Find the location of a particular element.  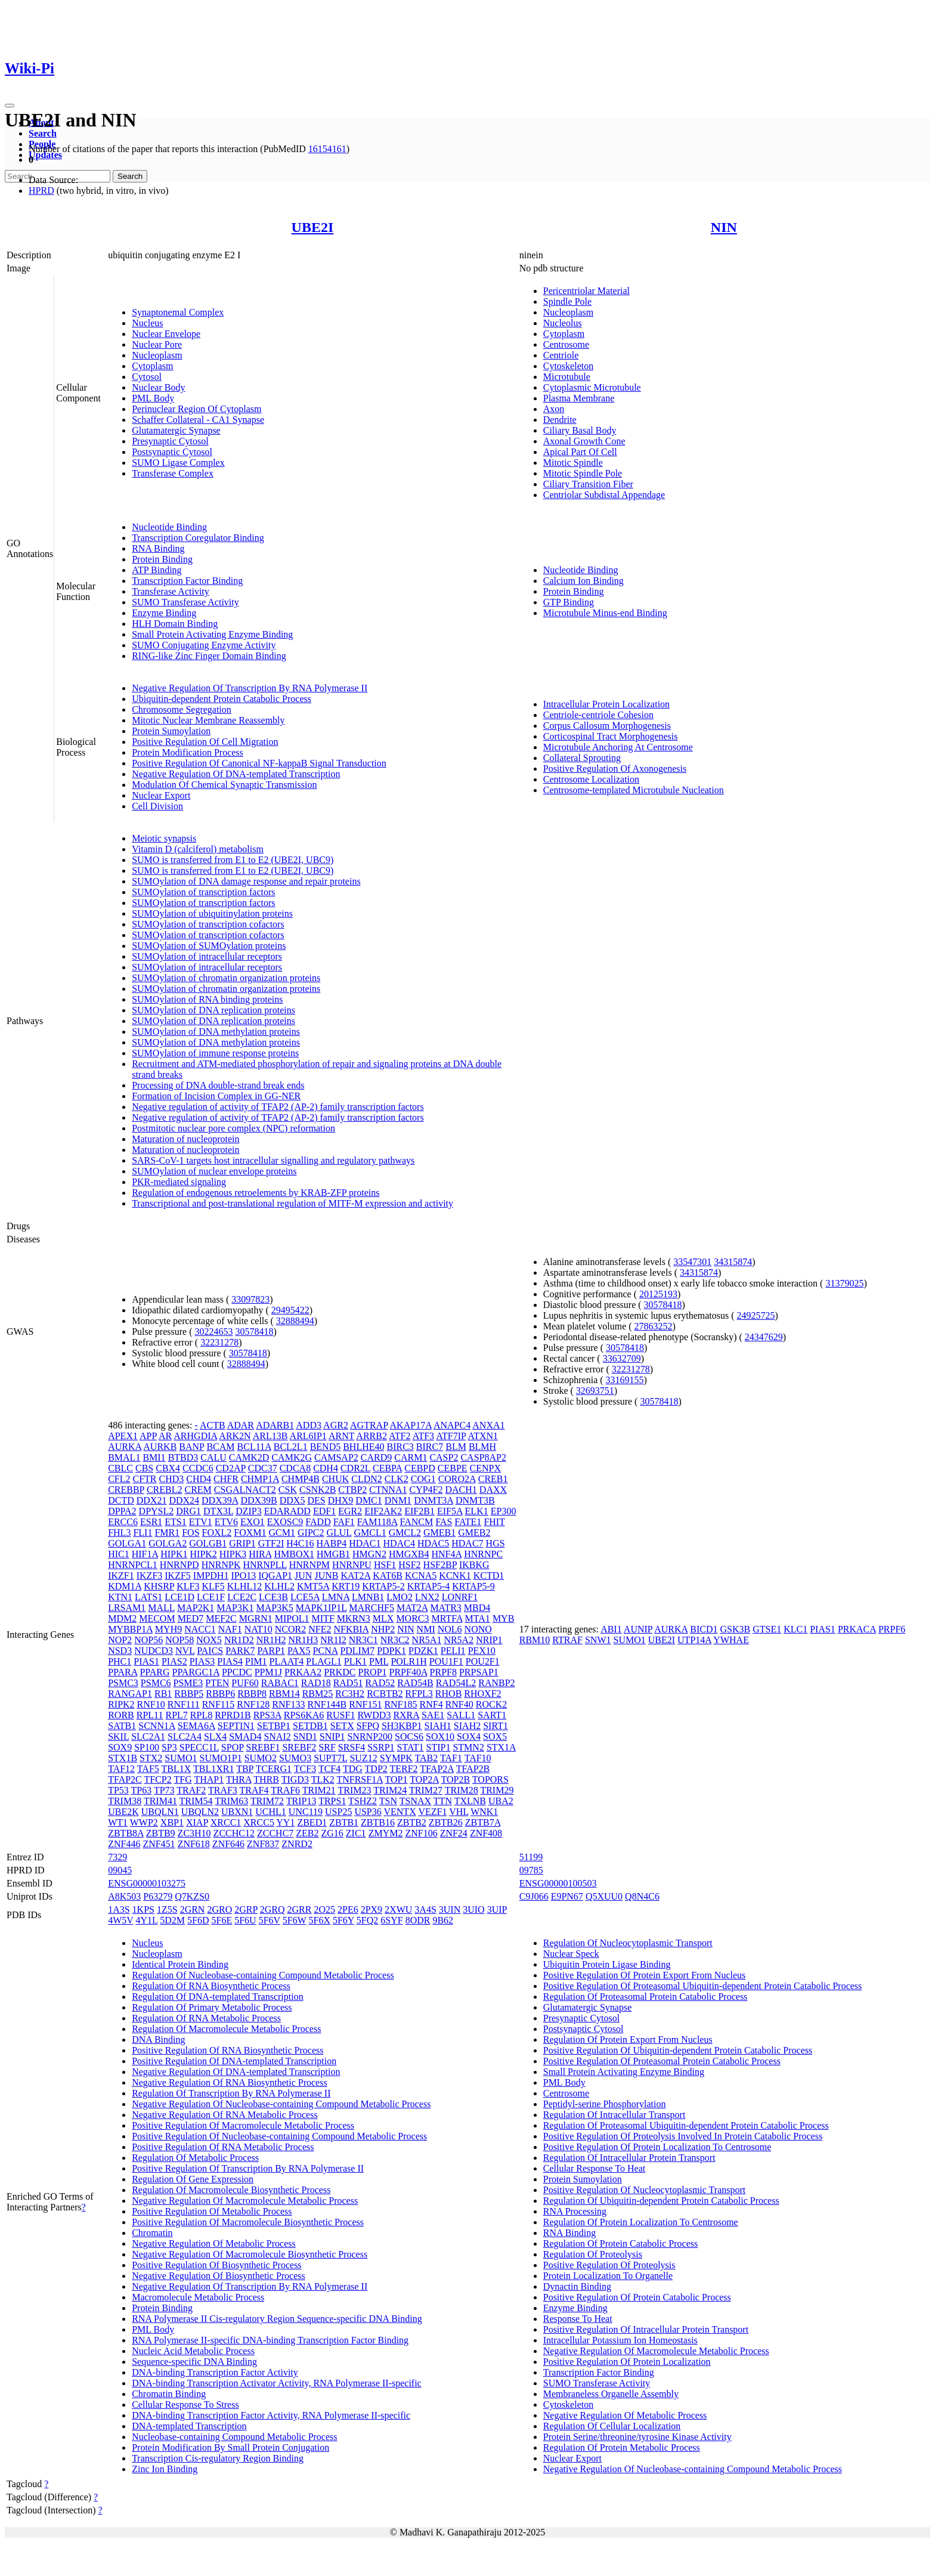

ZBTB26 is located at coordinates (446, 1822).